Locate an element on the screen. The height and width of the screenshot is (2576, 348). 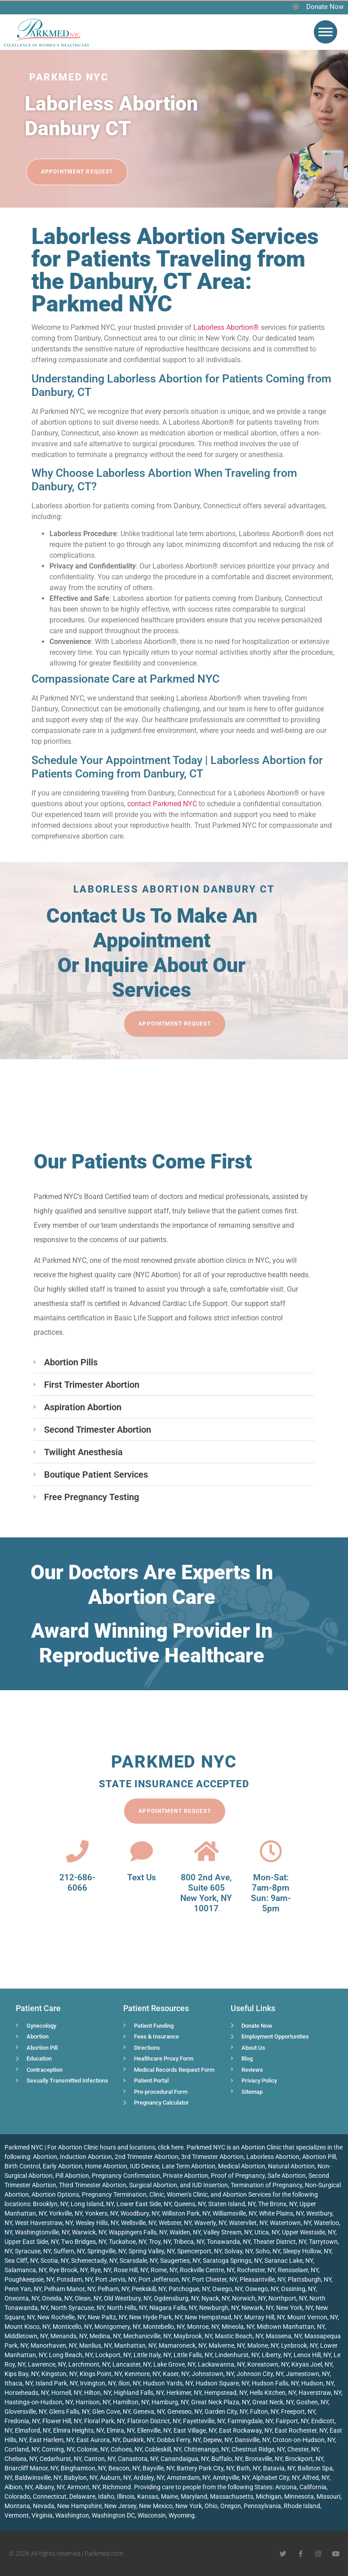
Bath, NY is located at coordinates (248, 2468).